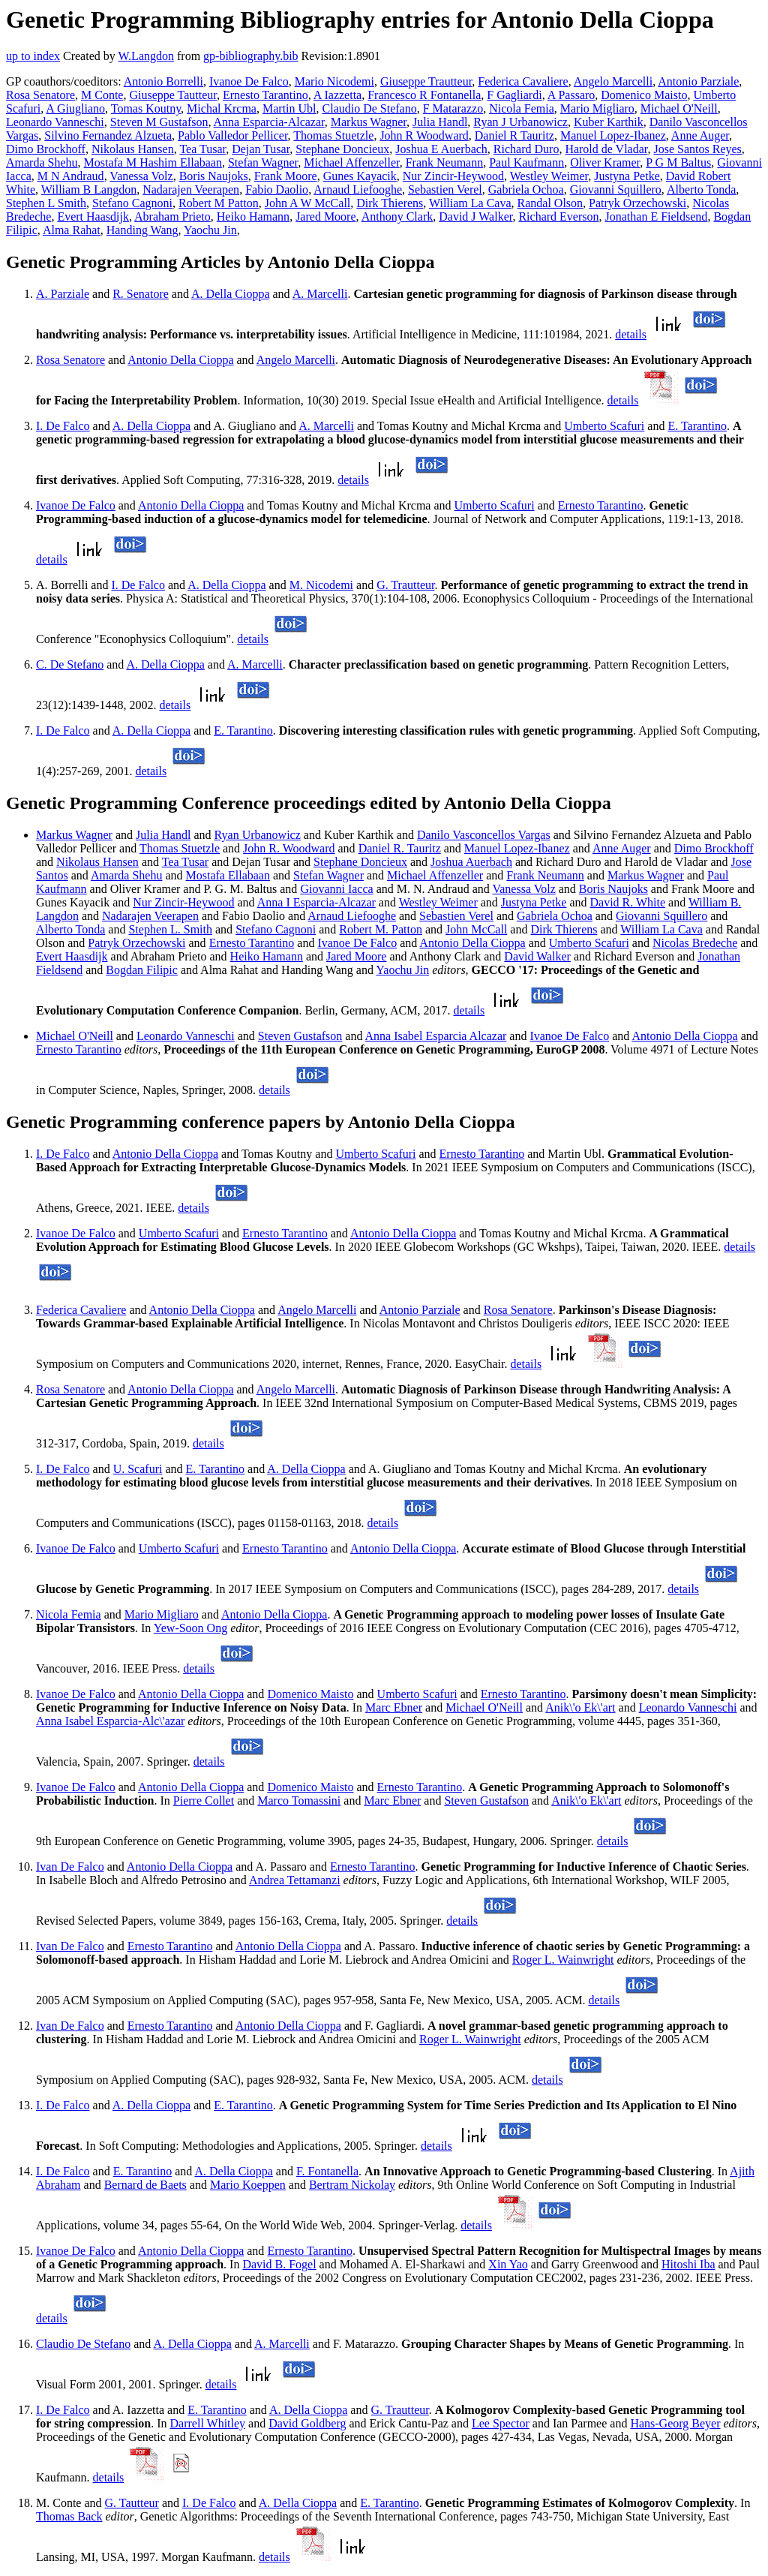 This screenshot has height=2576, width=768. What do you see at coordinates (108, 135) in the screenshot?
I see `Silvino Fernandez Alzueta` at bounding box center [108, 135].